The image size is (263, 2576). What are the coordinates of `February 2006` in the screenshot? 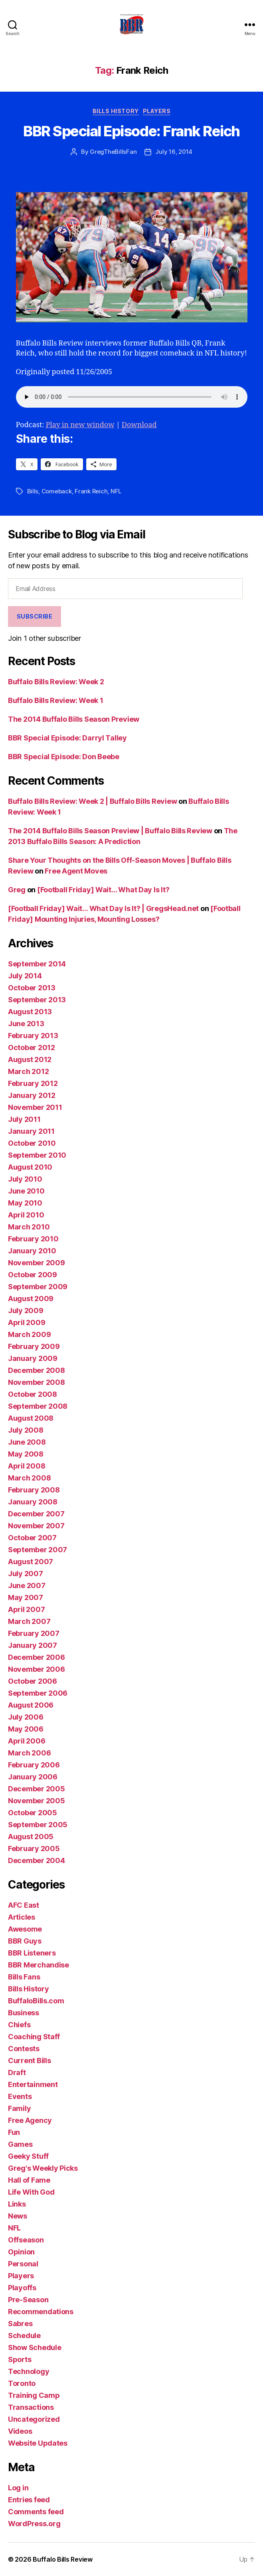 It's located at (34, 1765).